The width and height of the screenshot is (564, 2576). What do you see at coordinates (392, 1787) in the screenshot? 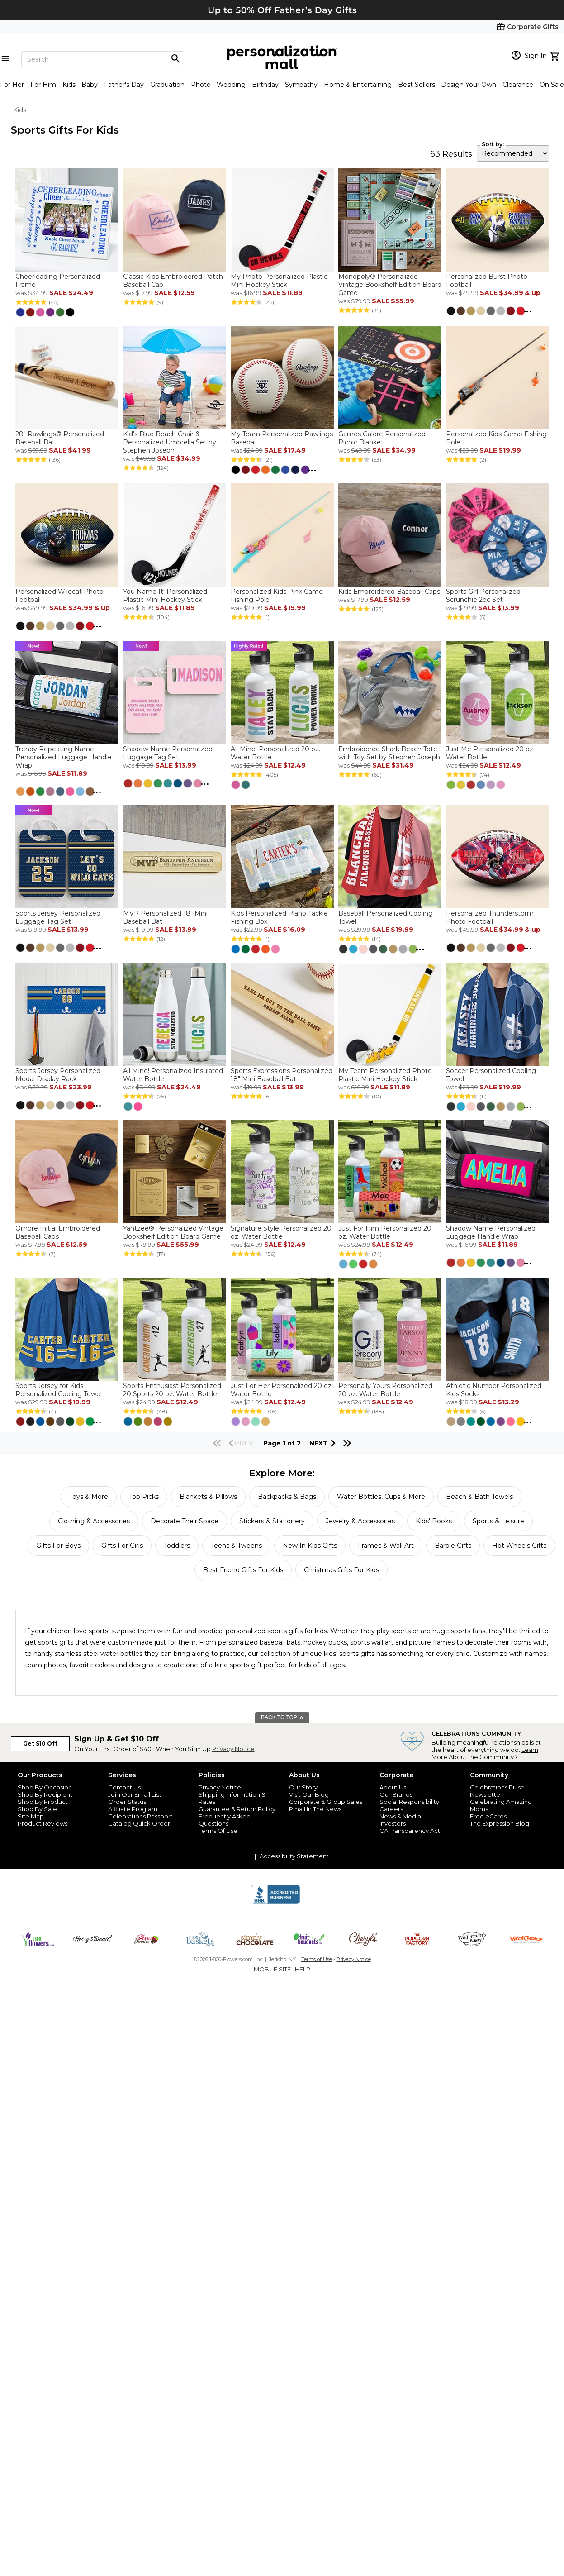
I see `About Us [about us 1800 flowers]` at bounding box center [392, 1787].